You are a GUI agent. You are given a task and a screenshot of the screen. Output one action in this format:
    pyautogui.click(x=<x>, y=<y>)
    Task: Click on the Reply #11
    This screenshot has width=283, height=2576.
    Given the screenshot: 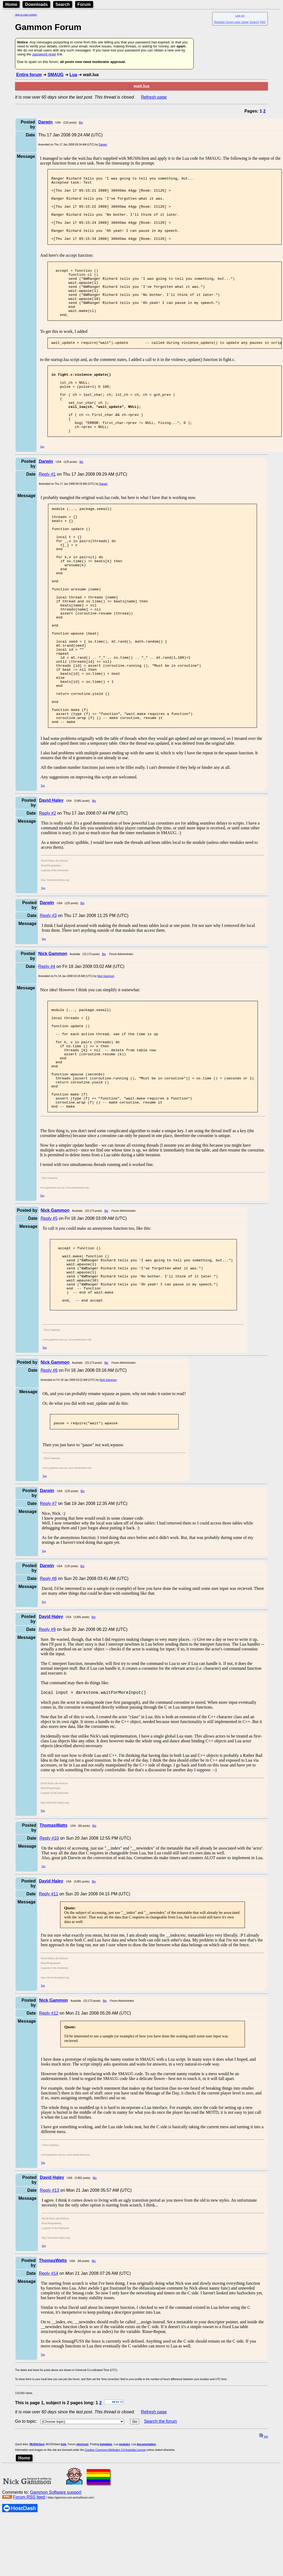 What is the action you would take?
    pyautogui.click(x=48, y=2011)
    